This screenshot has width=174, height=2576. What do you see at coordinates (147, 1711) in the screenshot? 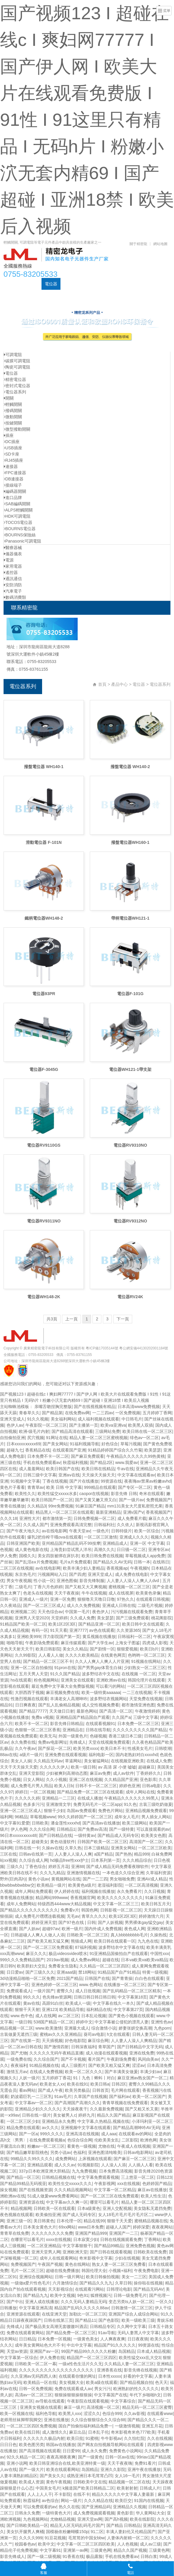
I see `午夜激情婷婷` at bounding box center [147, 1711].